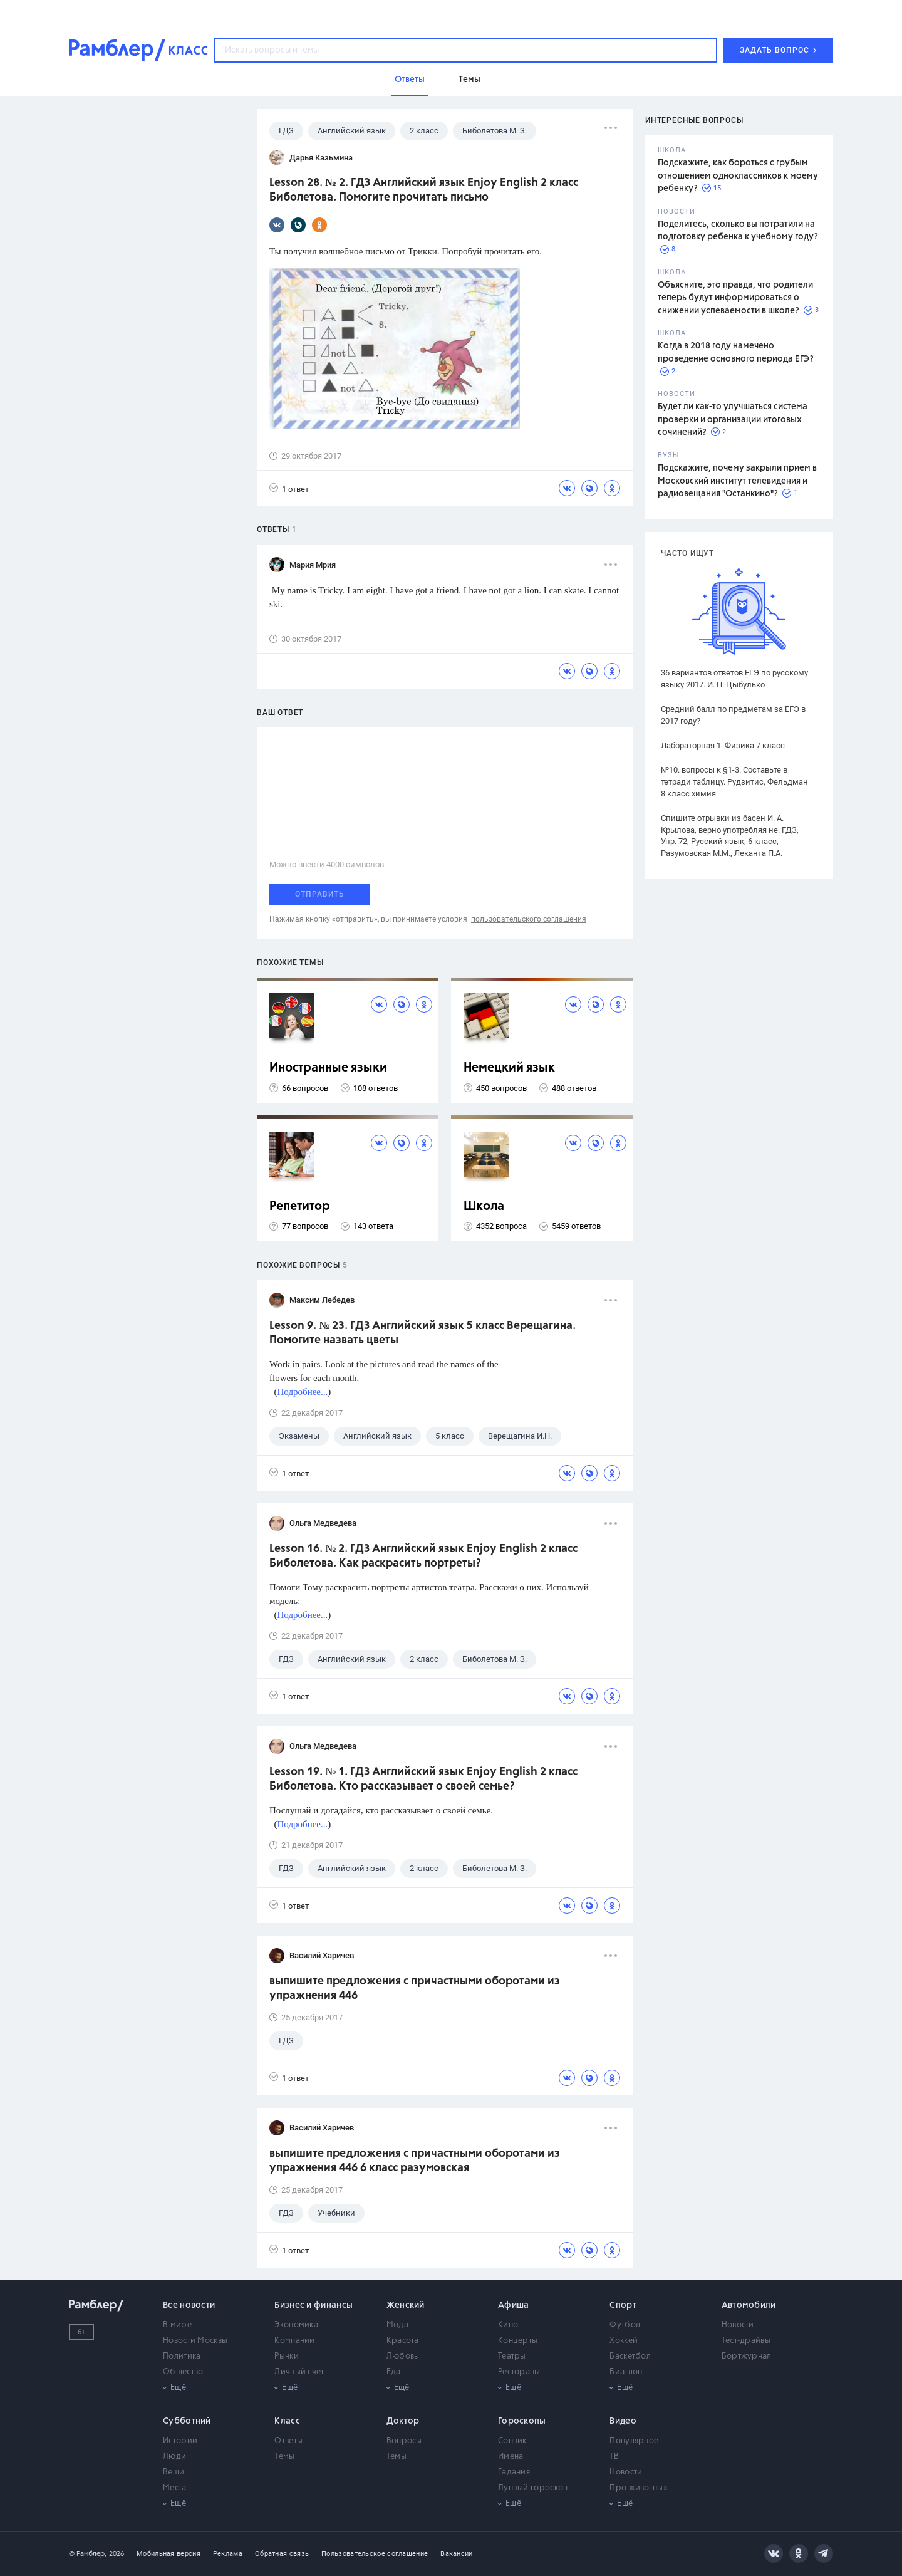 Image resolution: width=902 pixels, height=2576 pixels. I want to click on Популярное, so click(633, 2441).